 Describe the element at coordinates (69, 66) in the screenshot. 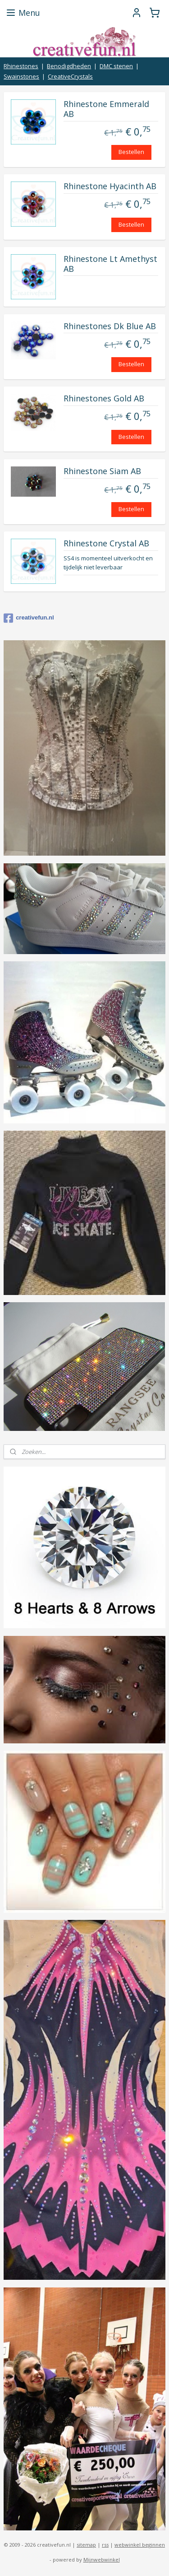

I see `Benodigdheden` at that location.